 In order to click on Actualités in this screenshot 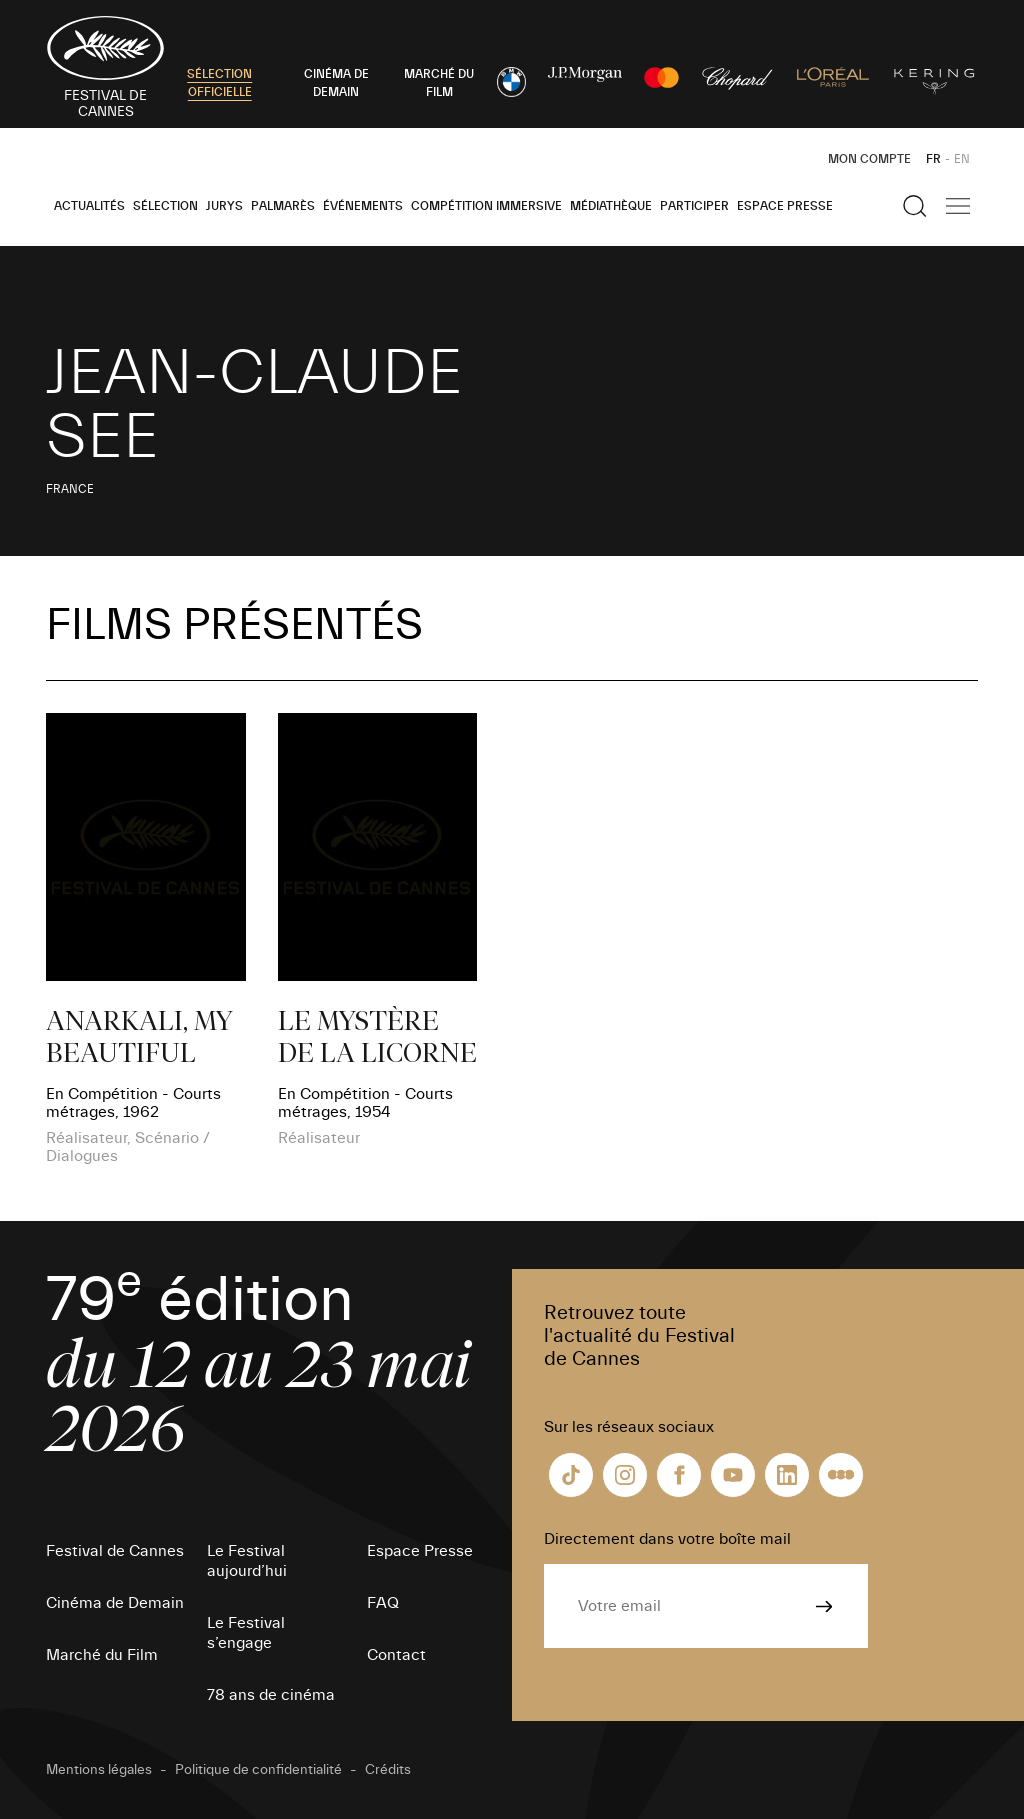, I will do `click(89, 206)`.